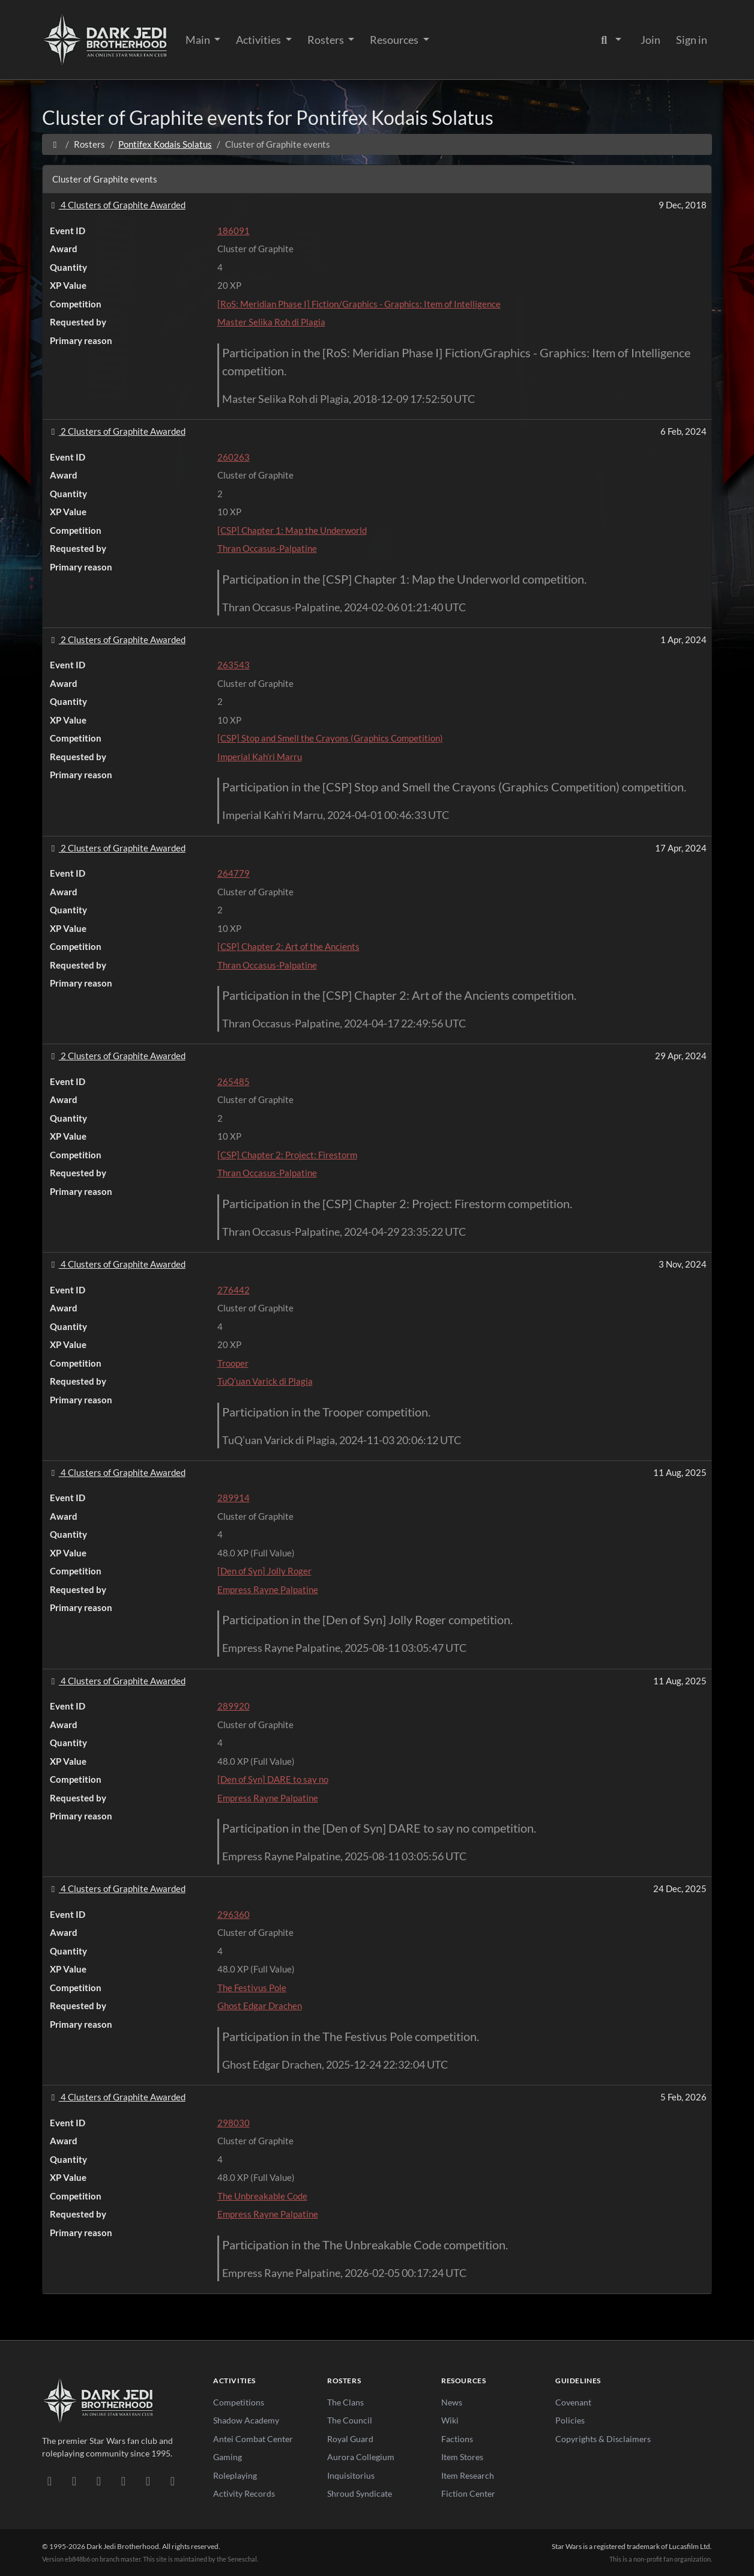  What do you see at coordinates (292, 530) in the screenshot?
I see `[CSP] Chapter 1: Map the Underworld` at bounding box center [292, 530].